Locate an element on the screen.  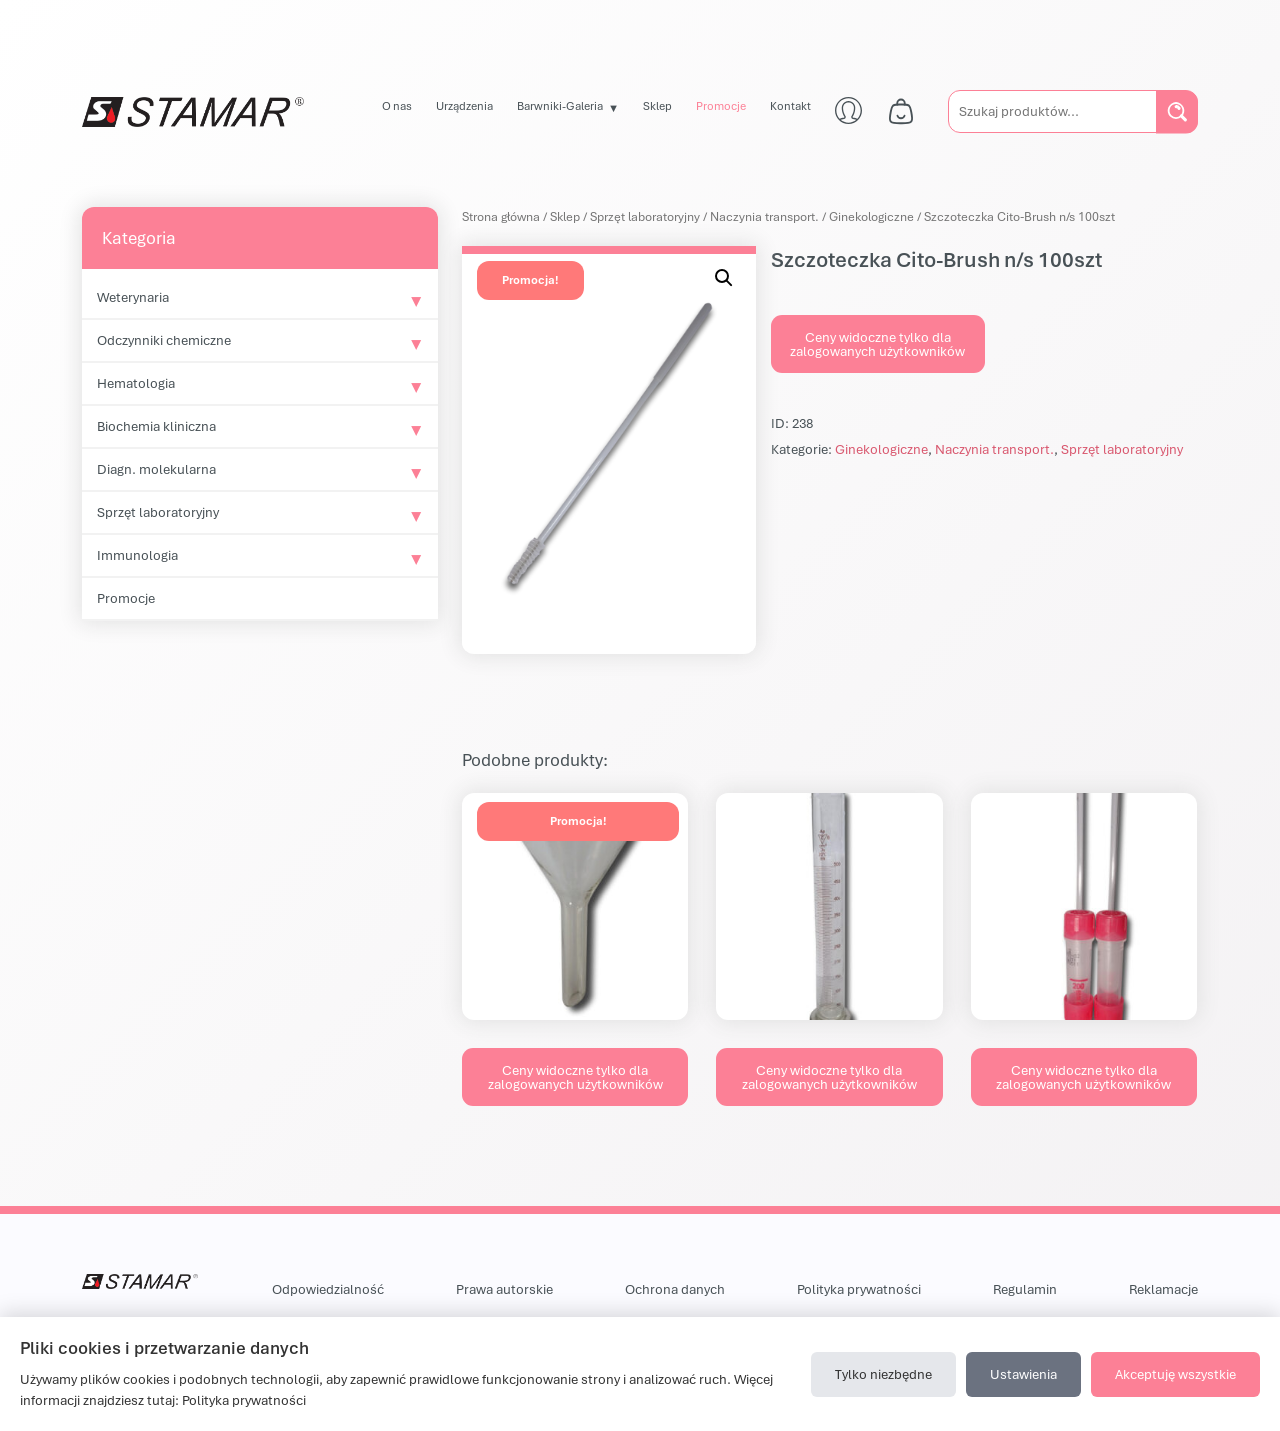
Polityka prywatności is located at coordinates (859, 1289).